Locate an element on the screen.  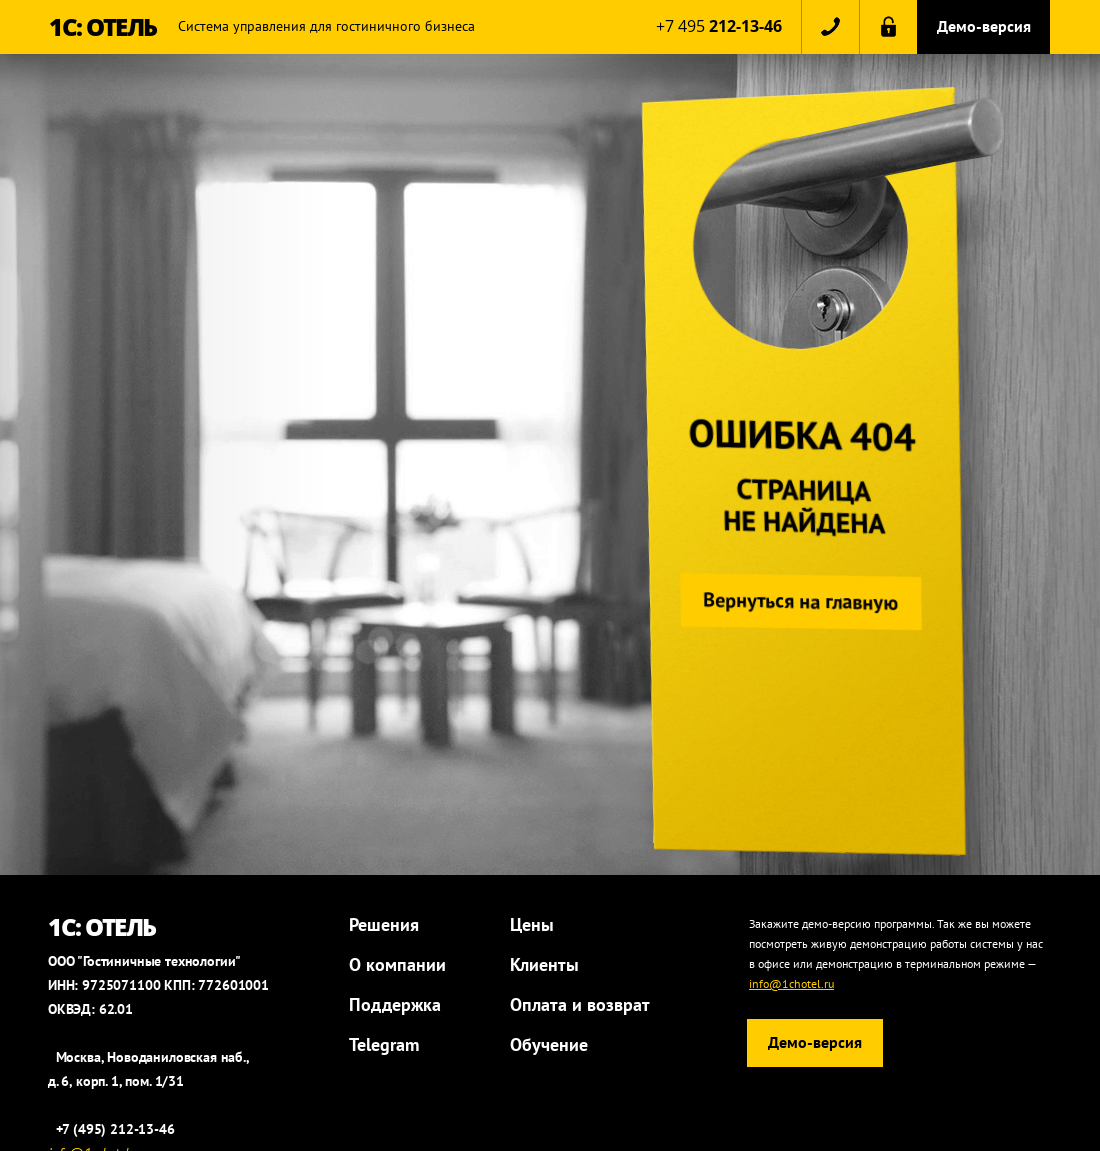
Цены is located at coordinates (532, 924).